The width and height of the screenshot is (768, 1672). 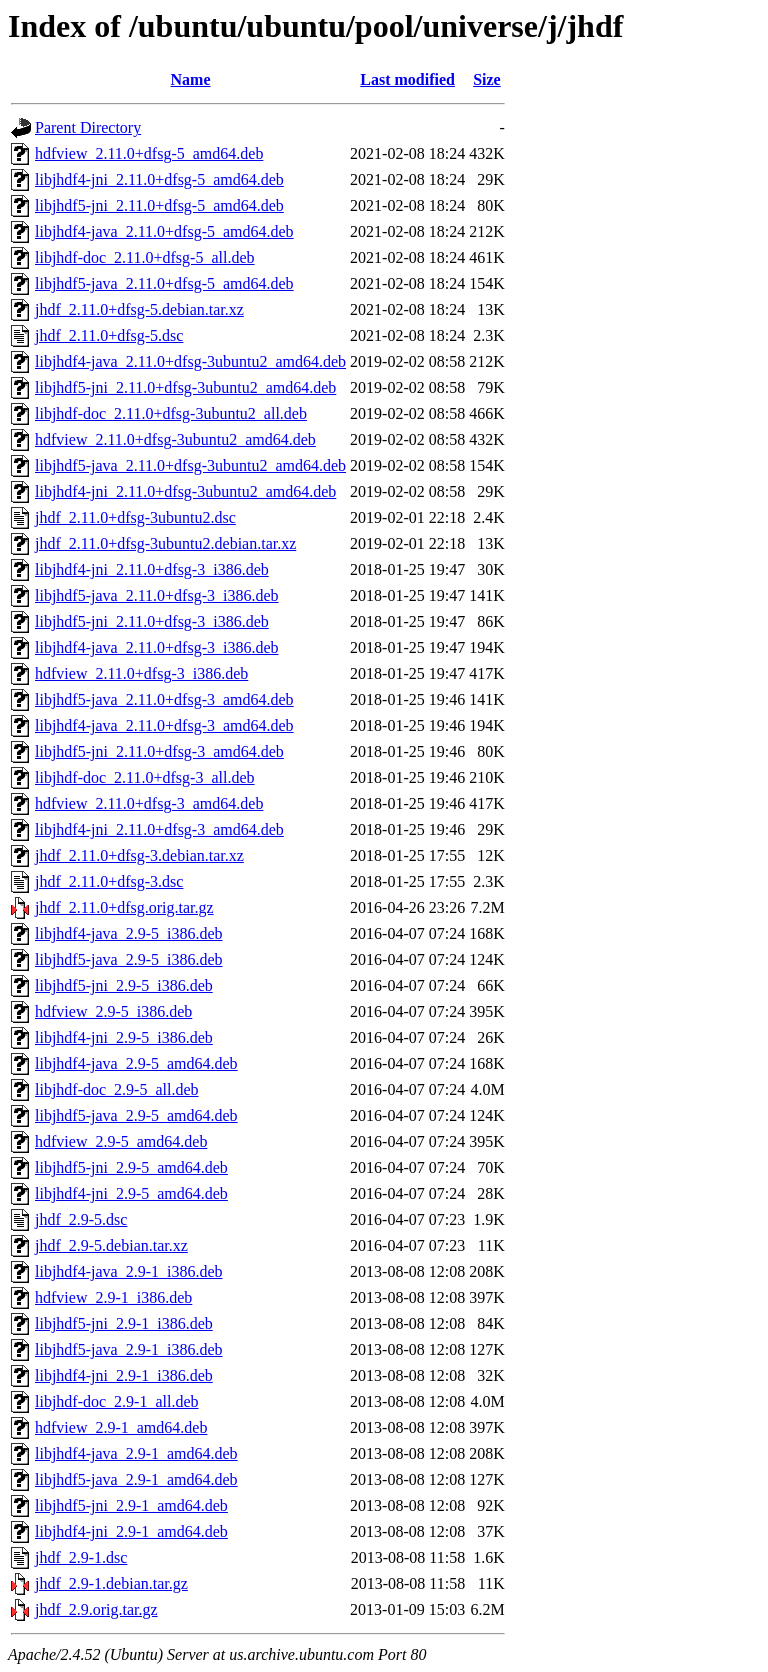 What do you see at coordinates (149, 153) in the screenshot?
I see `hdfview_2.11.0+dfsg-5_amd64.deb` at bounding box center [149, 153].